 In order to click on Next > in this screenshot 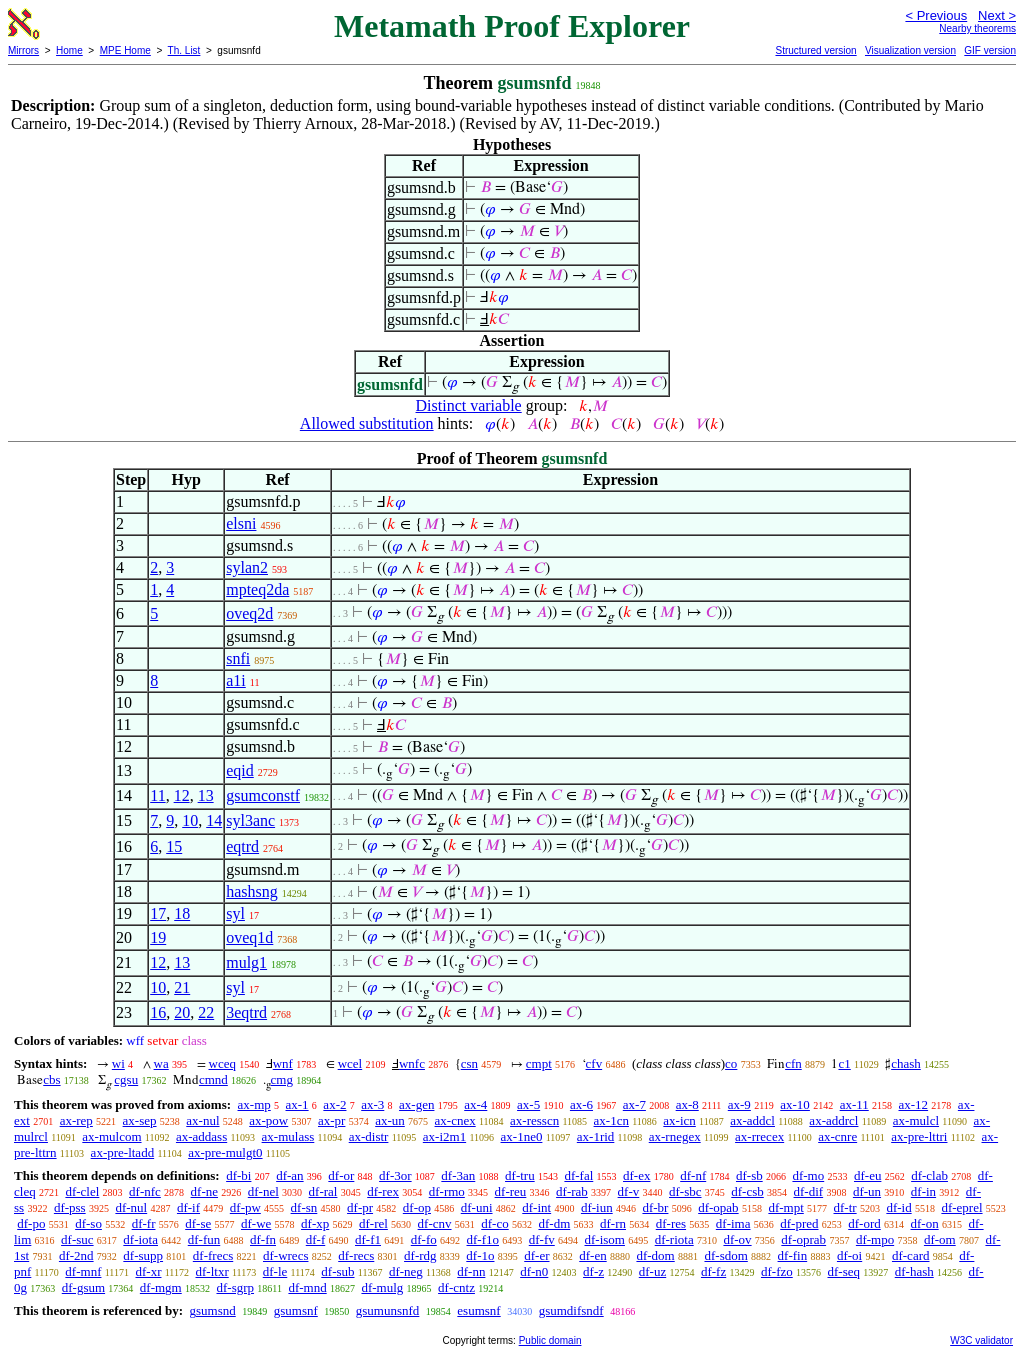, I will do `click(997, 15)`.